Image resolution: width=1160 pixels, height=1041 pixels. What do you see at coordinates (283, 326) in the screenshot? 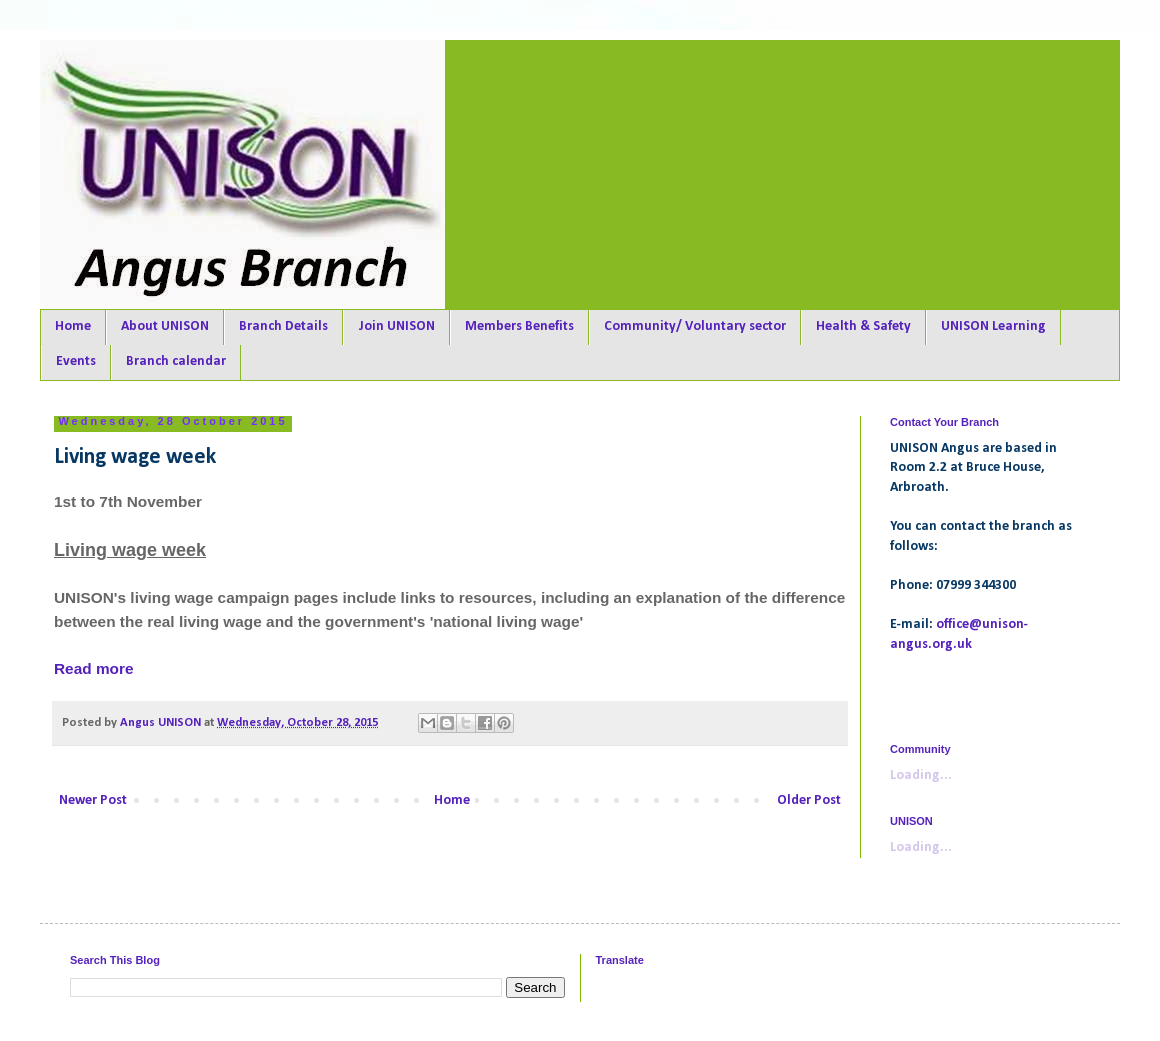
I see `Branch Details` at bounding box center [283, 326].